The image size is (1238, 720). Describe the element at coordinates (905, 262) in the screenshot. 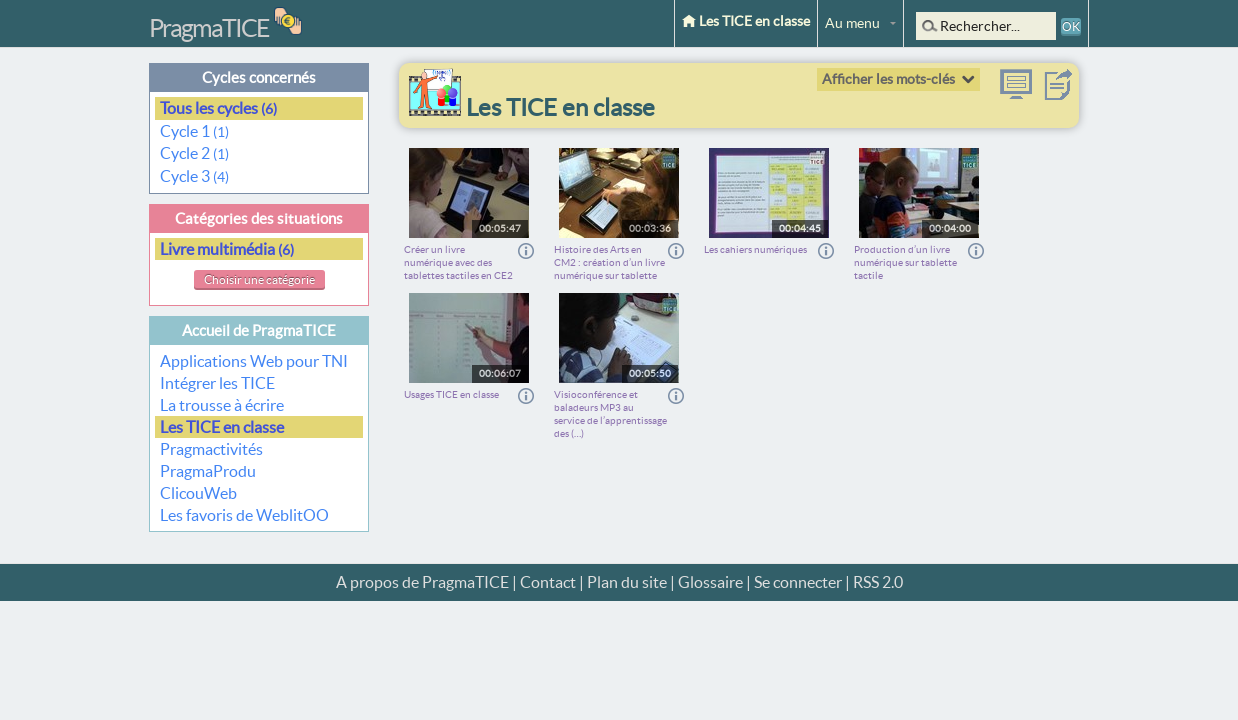

I see `Production d’un livre numérique sur tablette tactile` at that location.